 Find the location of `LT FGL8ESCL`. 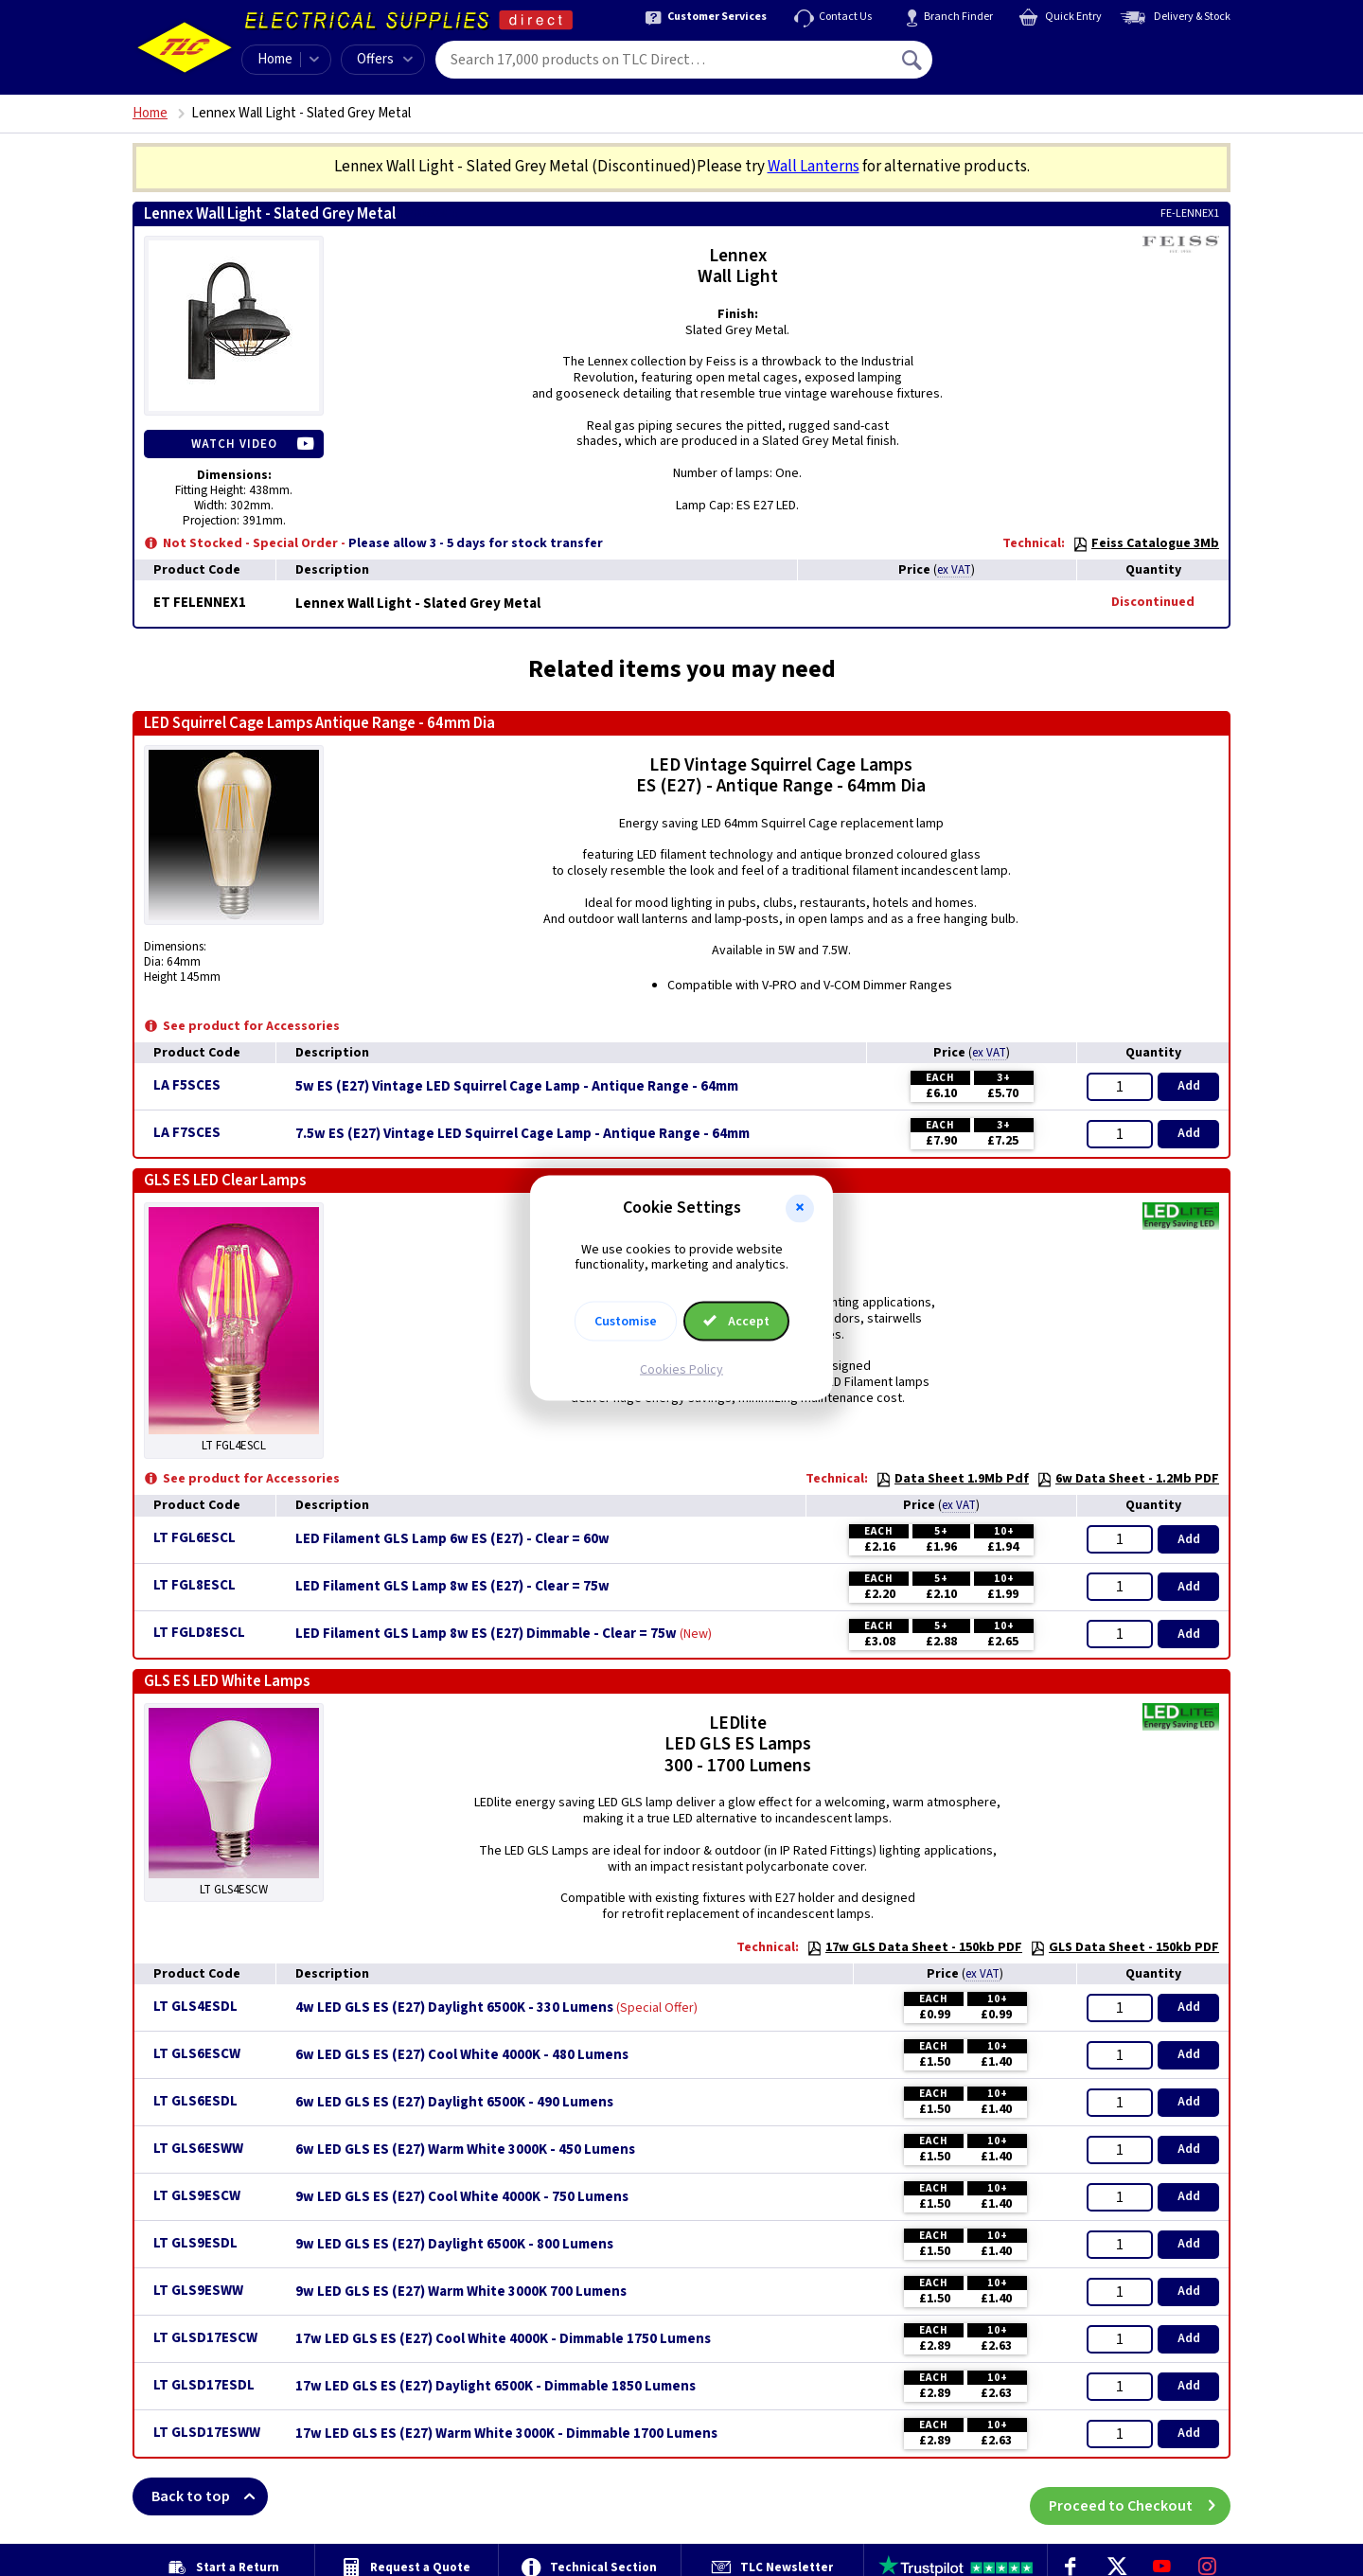

LT FGL8ESCL is located at coordinates (194, 1585).